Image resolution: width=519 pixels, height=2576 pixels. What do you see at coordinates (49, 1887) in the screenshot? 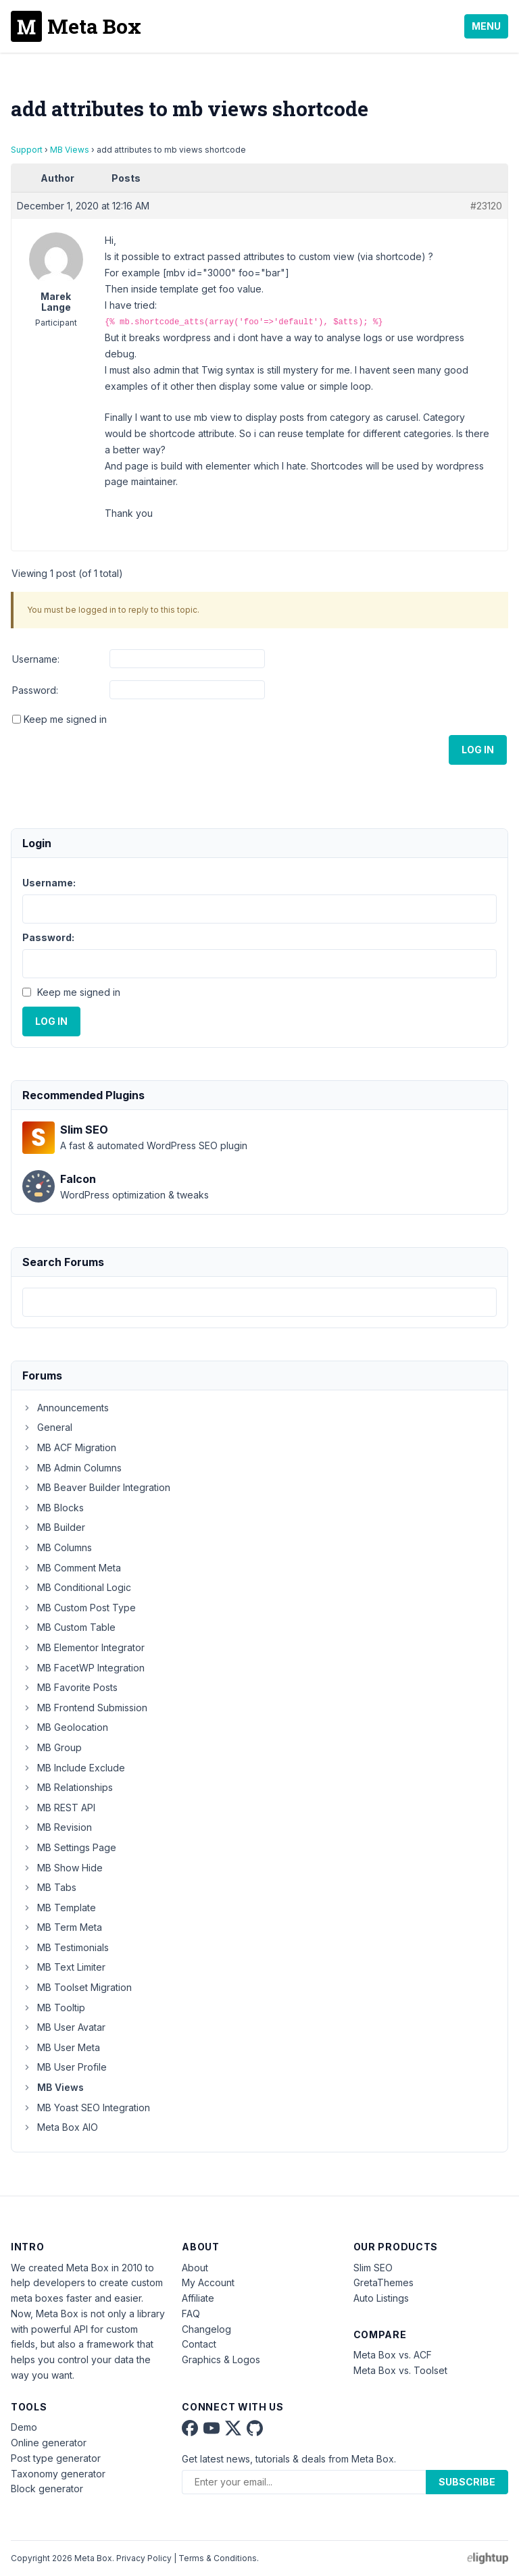
I see `MB Tabs` at bounding box center [49, 1887].